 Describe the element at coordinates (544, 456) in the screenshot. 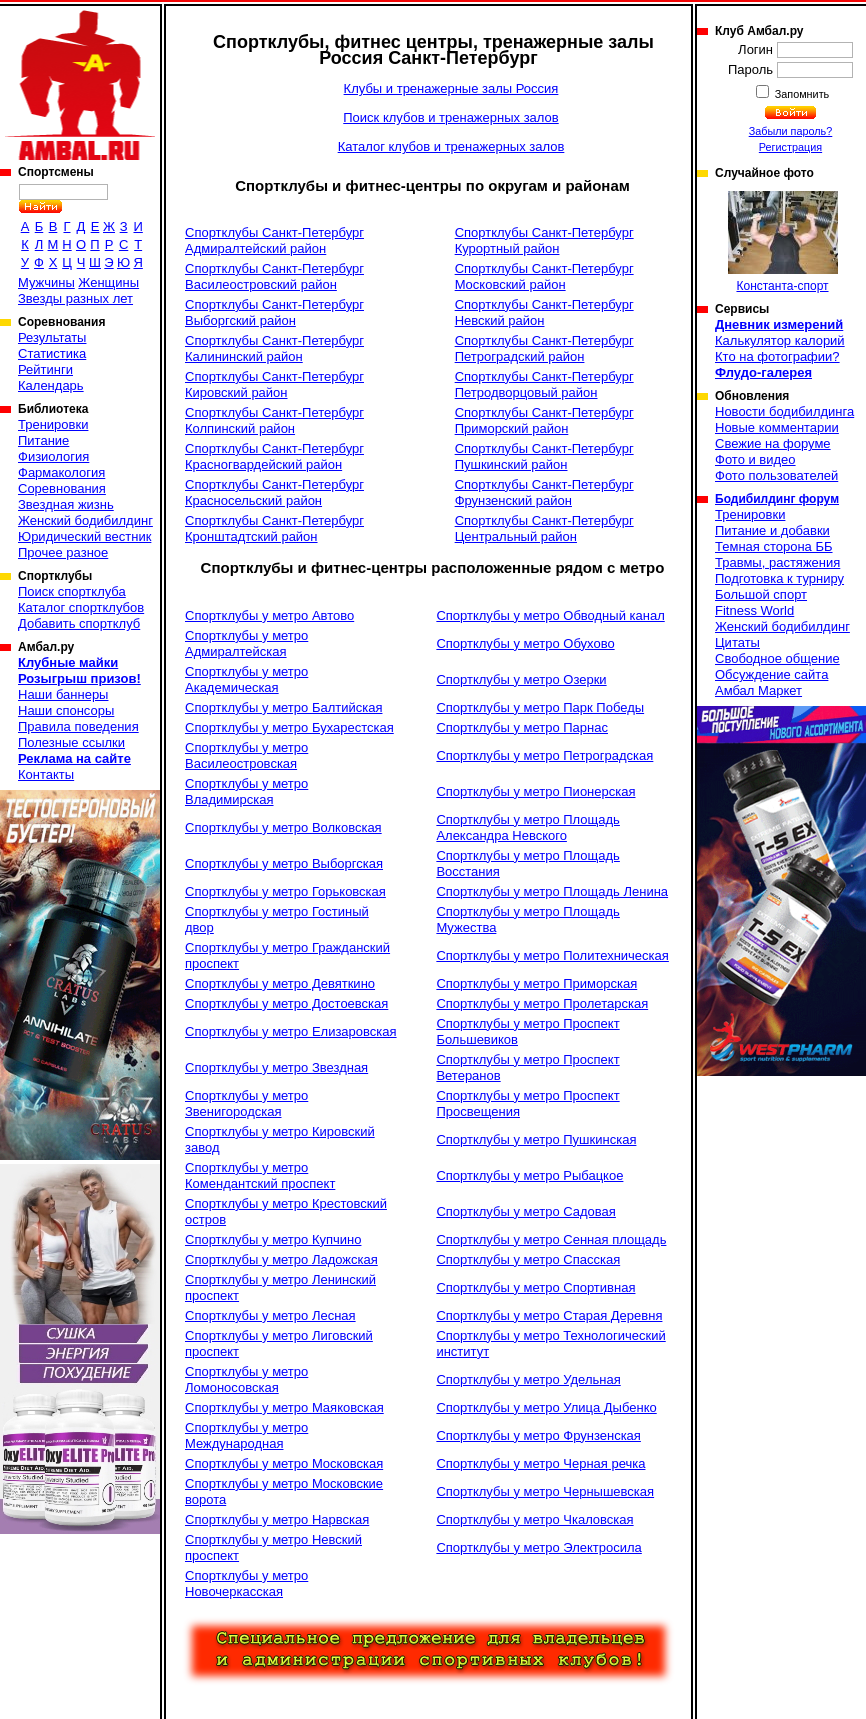

I see `Спортклубы Санкт-Петербург Пушкинский район` at that location.